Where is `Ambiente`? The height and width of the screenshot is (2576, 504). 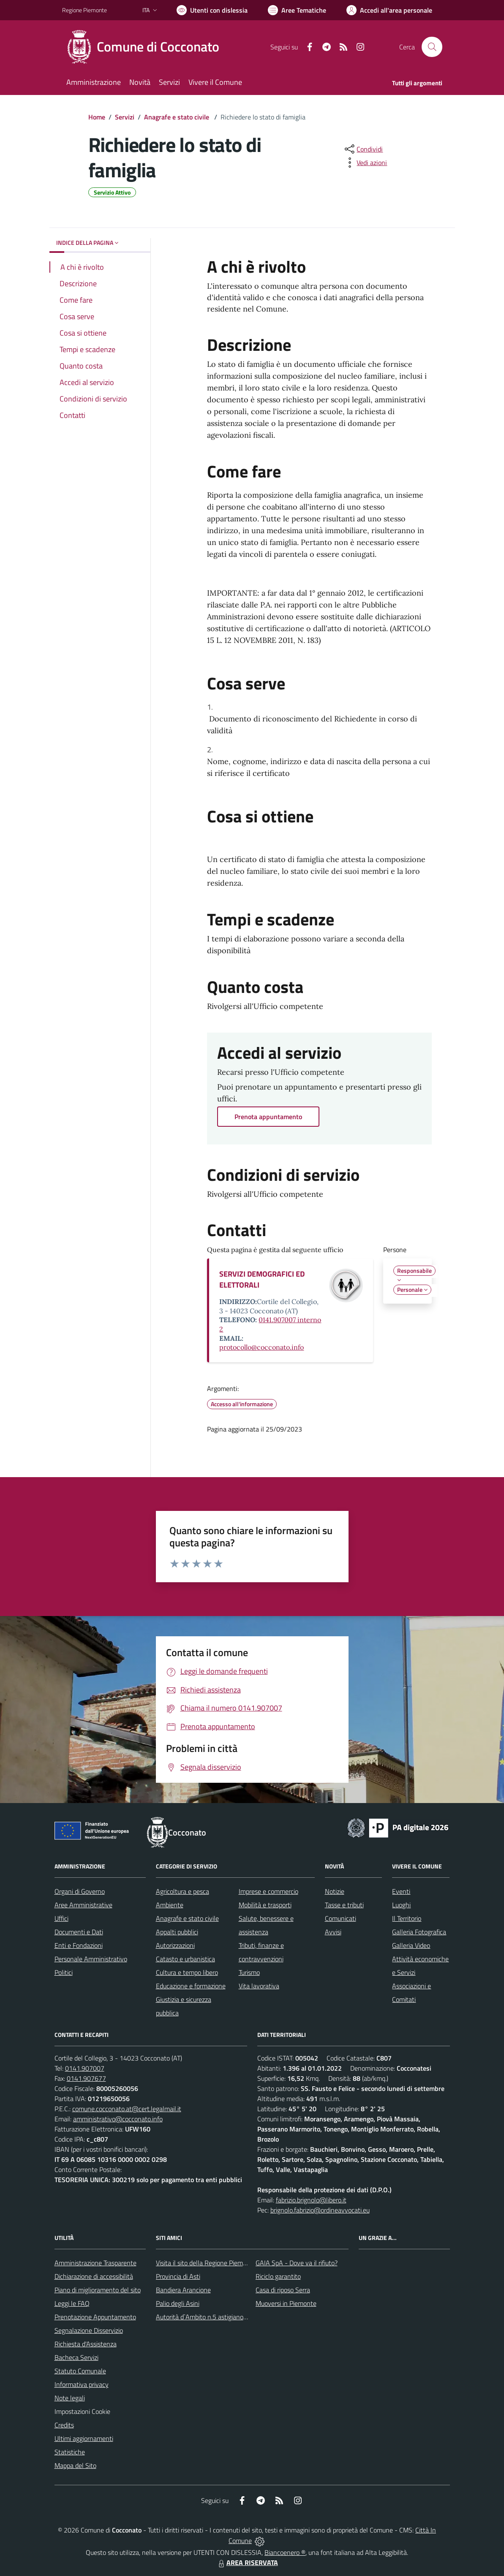 Ambiente is located at coordinates (169, 1905).